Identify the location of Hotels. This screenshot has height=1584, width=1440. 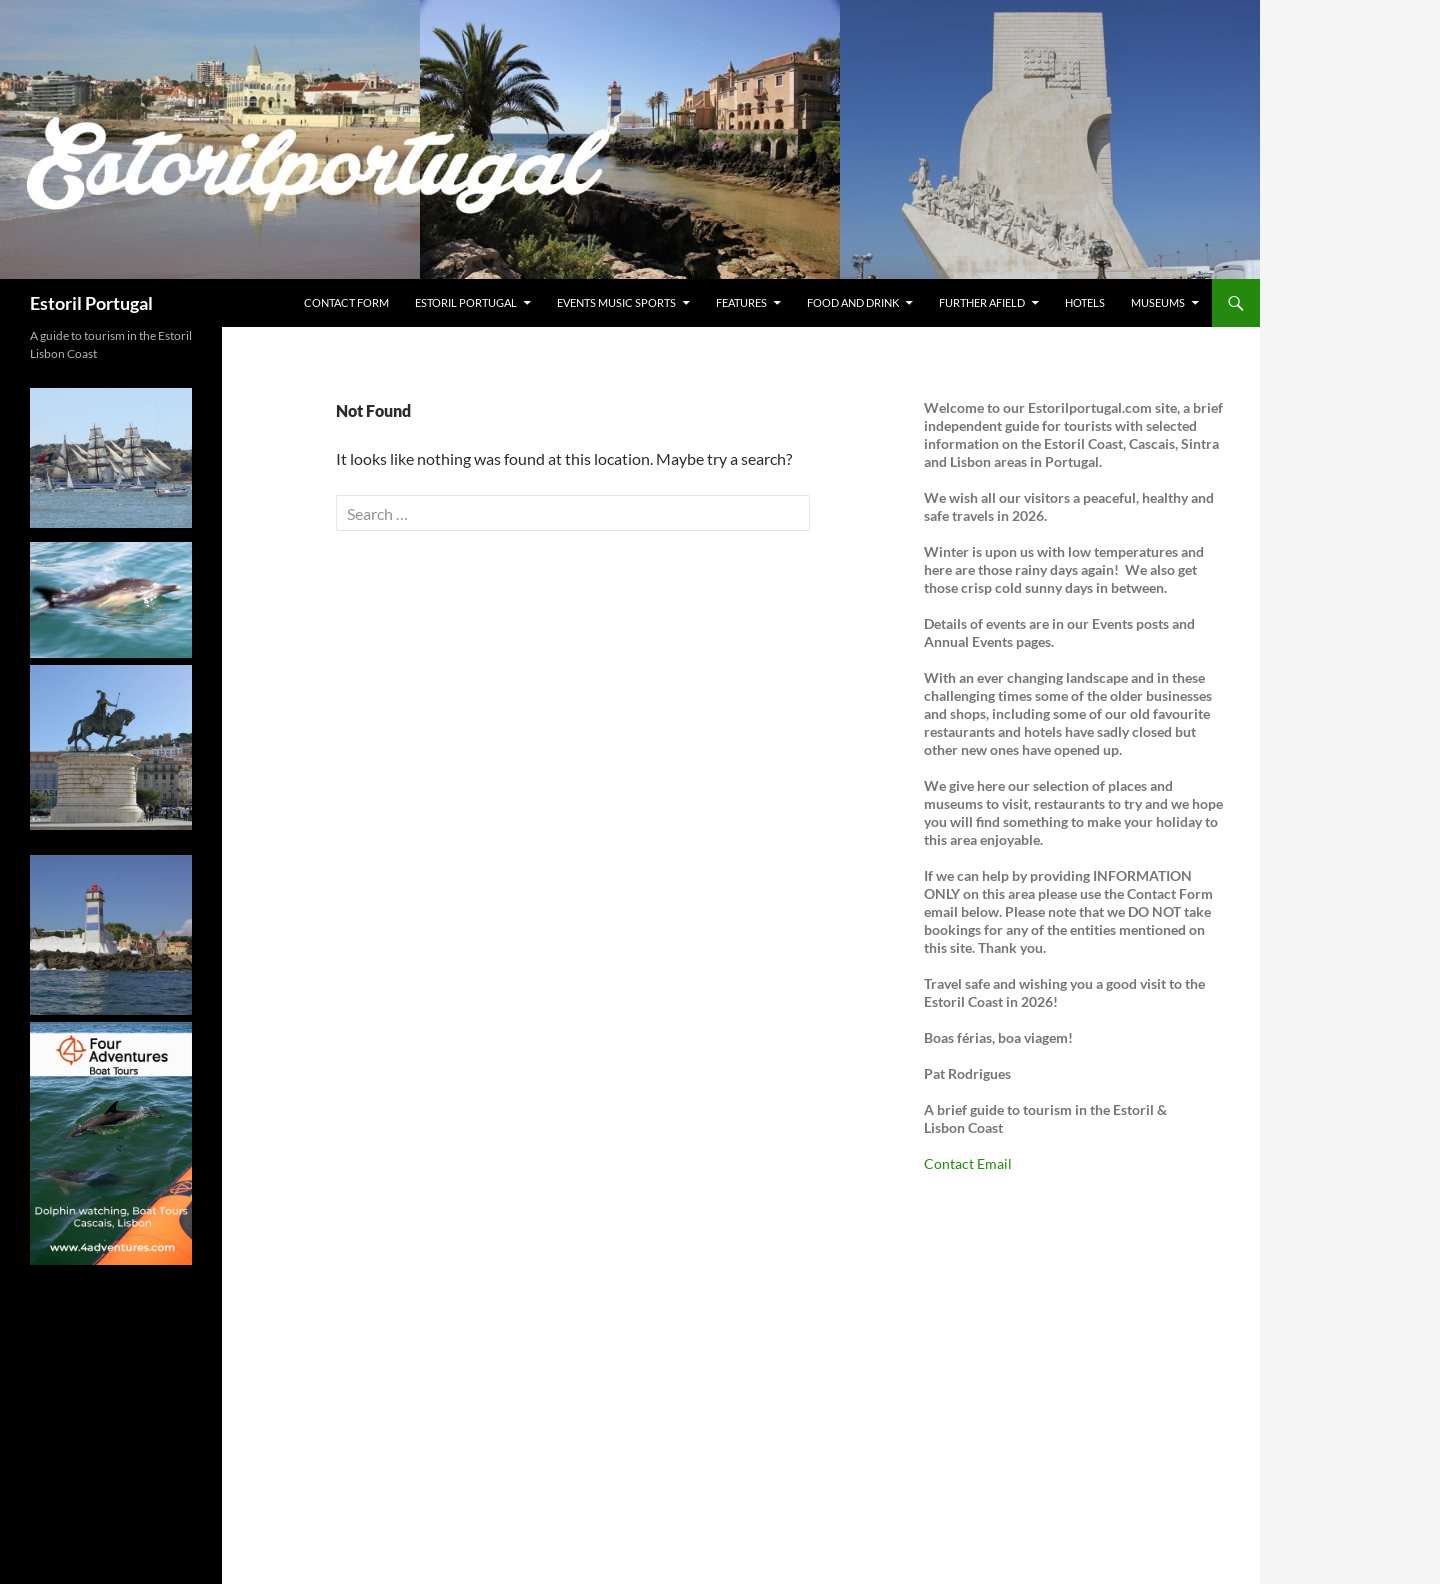
(1085, 302).